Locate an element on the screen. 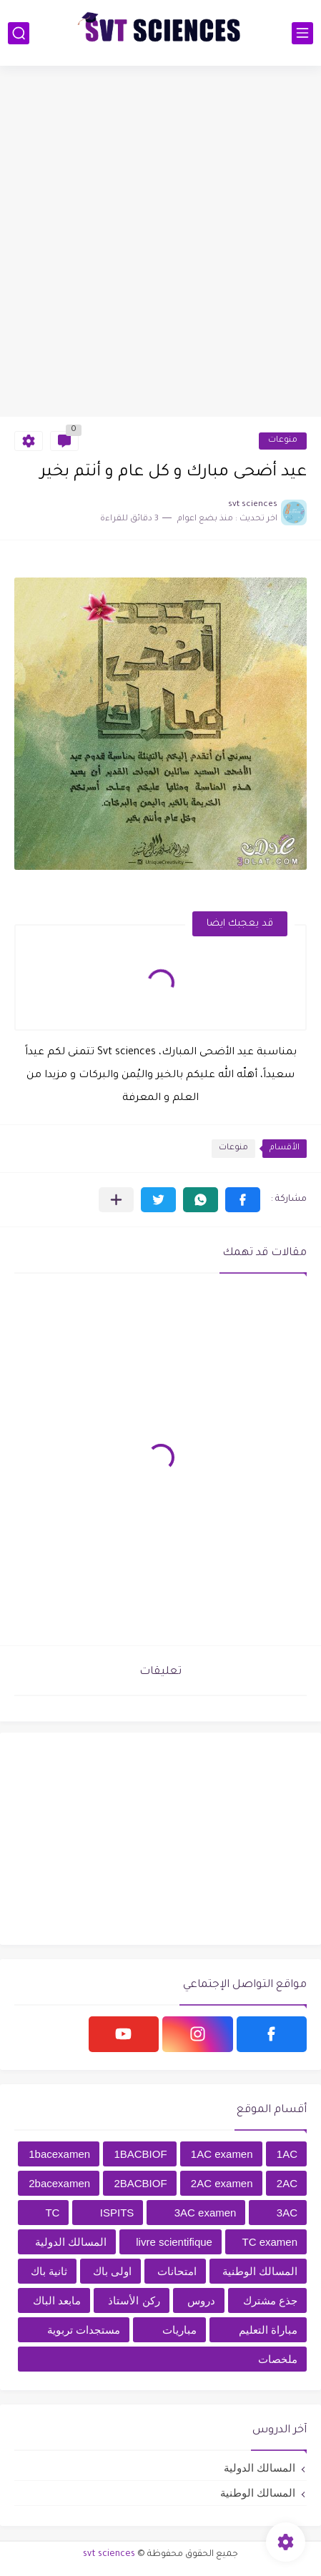  مستجدات تربوية is located at coordinates (83, 2330).